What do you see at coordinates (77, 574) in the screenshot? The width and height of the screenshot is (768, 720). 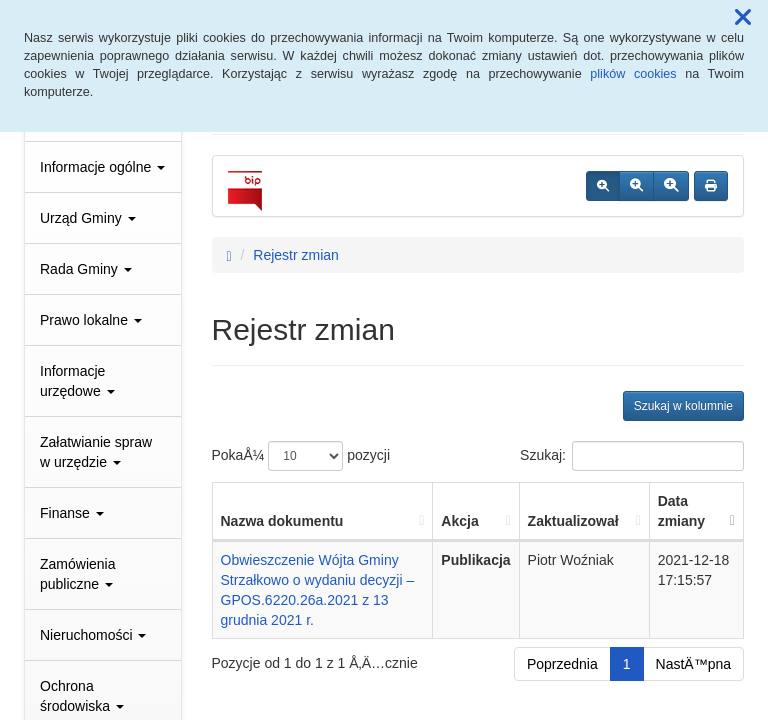 I see `Zamówienia publiczne` at bounding box center [77, 574].